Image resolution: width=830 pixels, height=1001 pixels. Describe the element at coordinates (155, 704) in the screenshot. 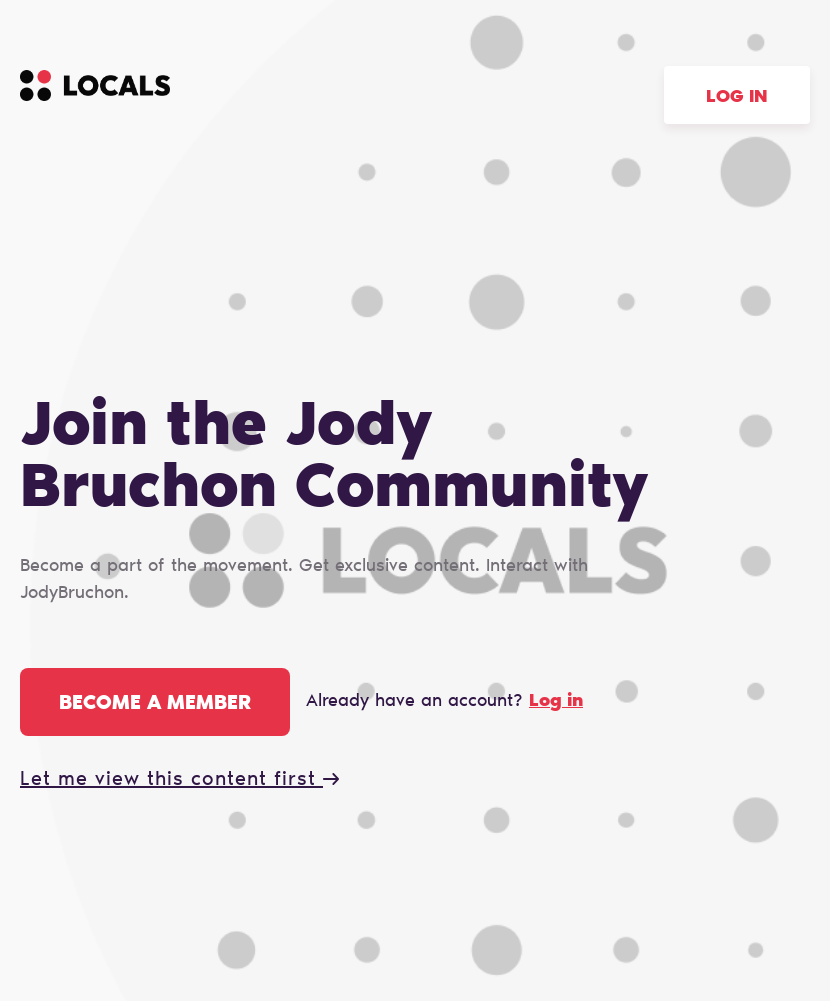

I see `Become a member` at that location.